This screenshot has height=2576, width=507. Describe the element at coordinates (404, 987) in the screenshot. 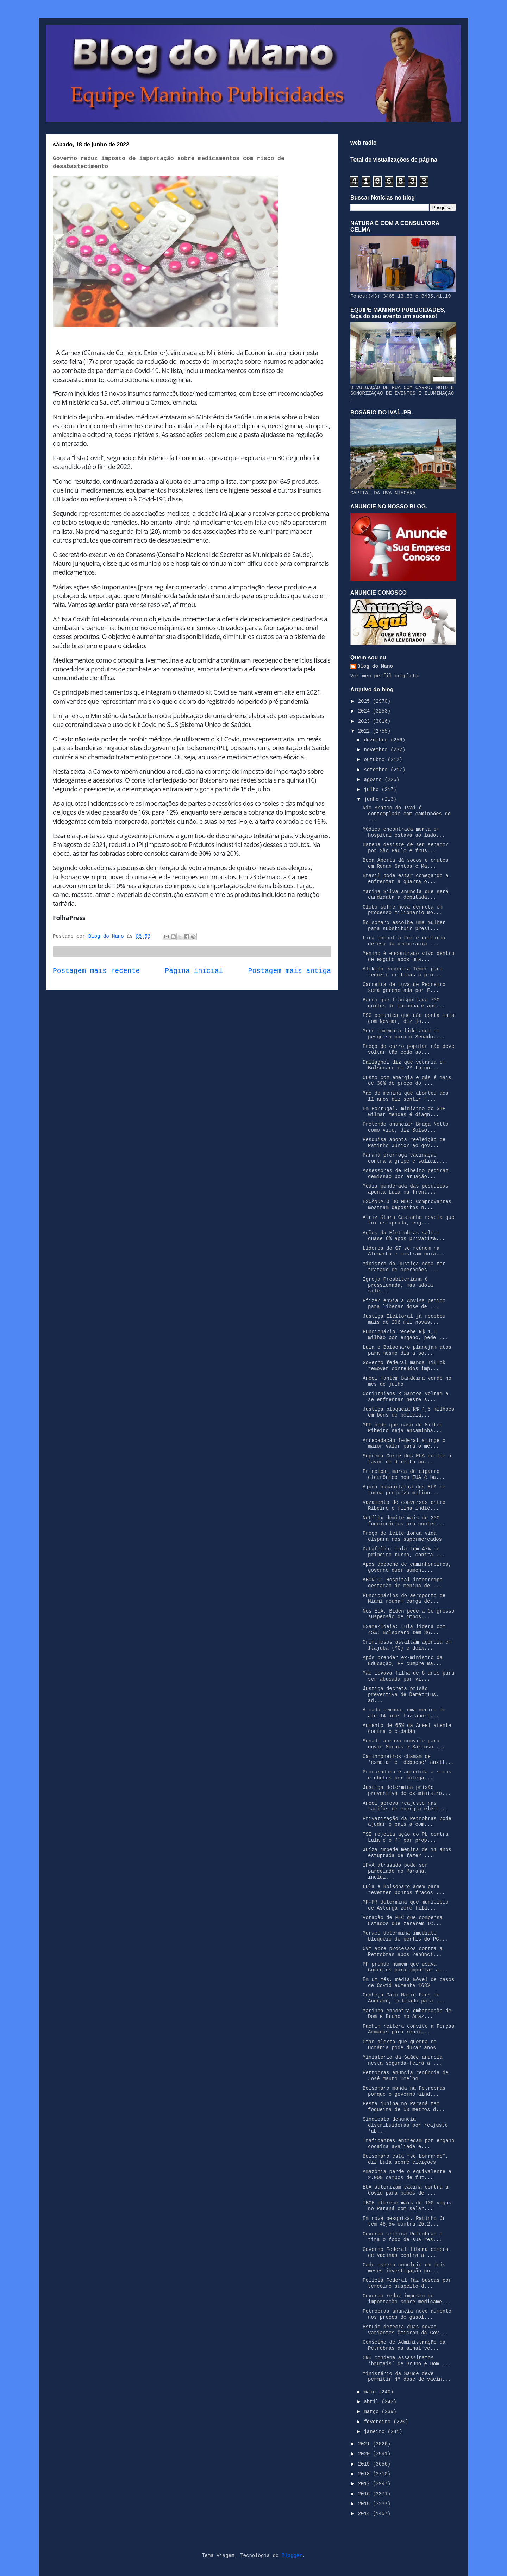

I see `Carreira de Luva de Pedreiro será gerenciada por F...` at that location.